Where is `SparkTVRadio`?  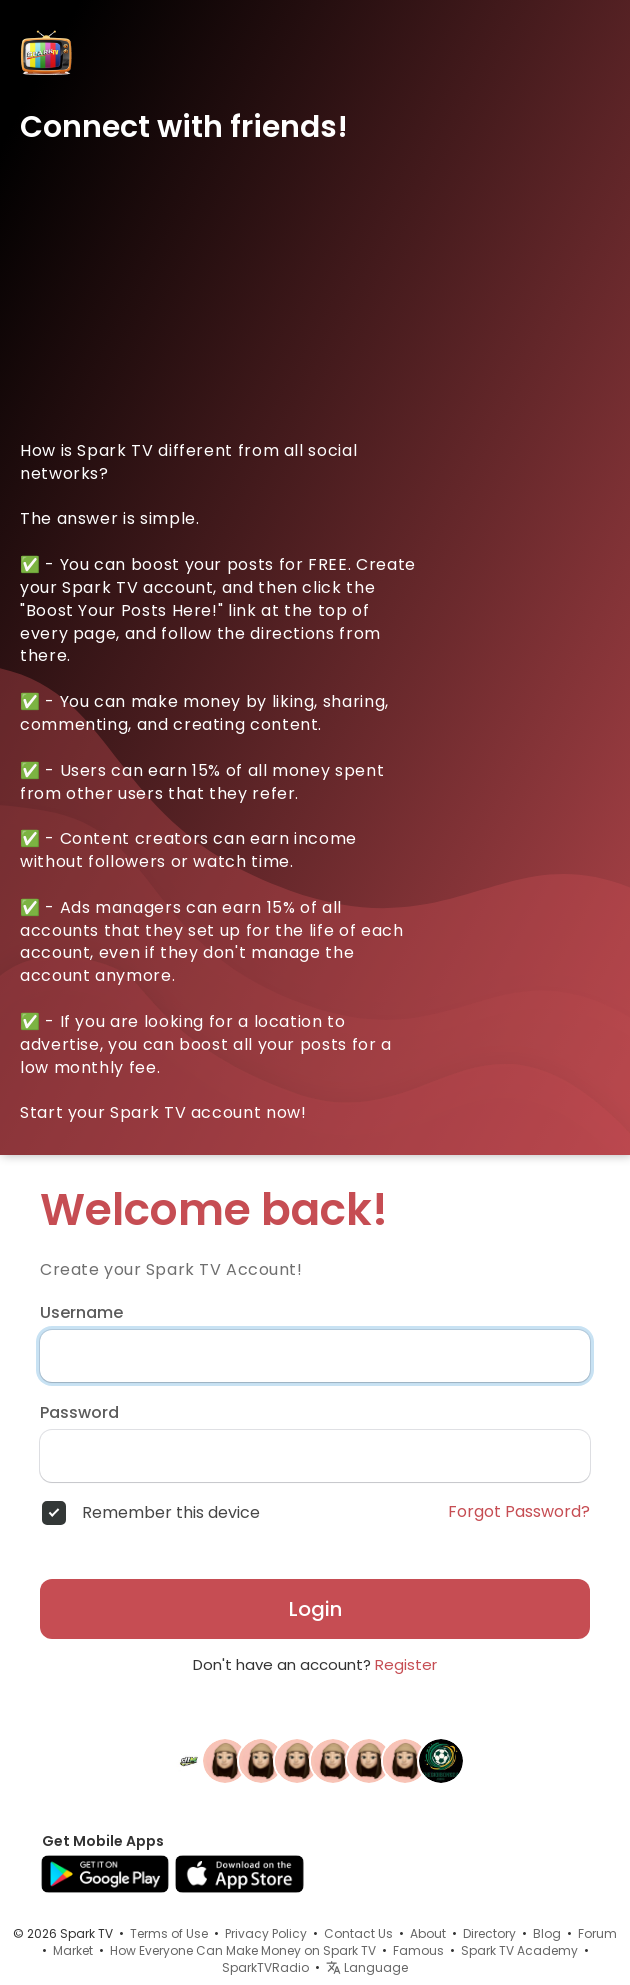 SparkTVRadio is located at coordinates (265, 1967).